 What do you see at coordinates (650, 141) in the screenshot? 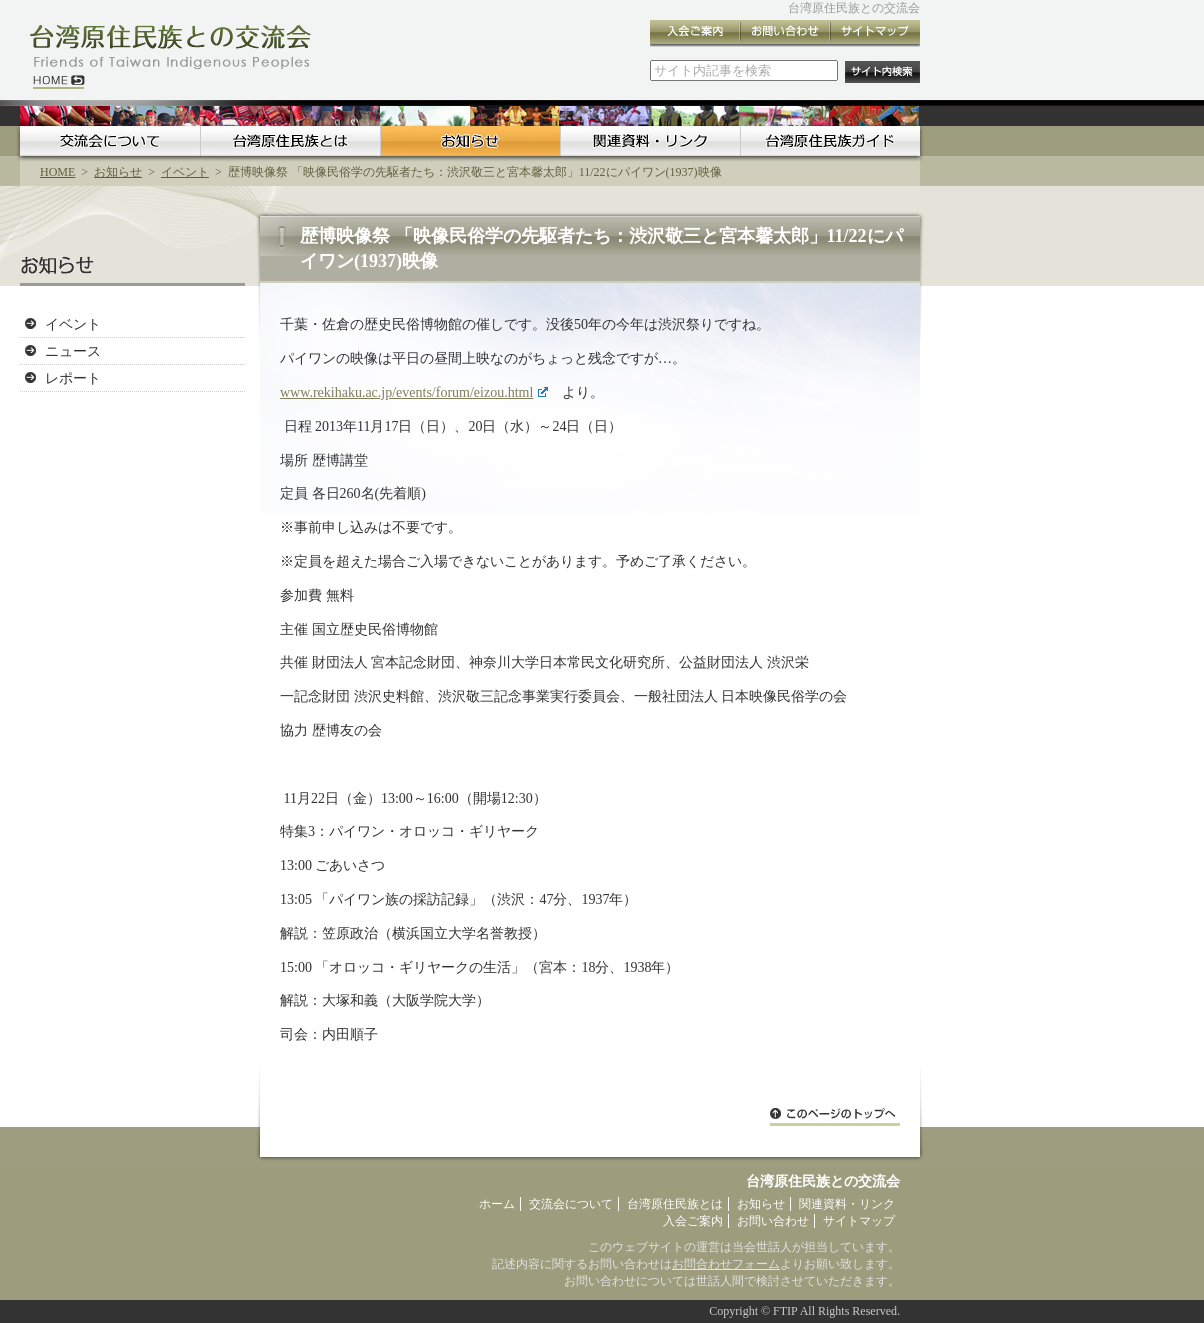
I see `関連資料・リンク` at bounding box center [650, 141].